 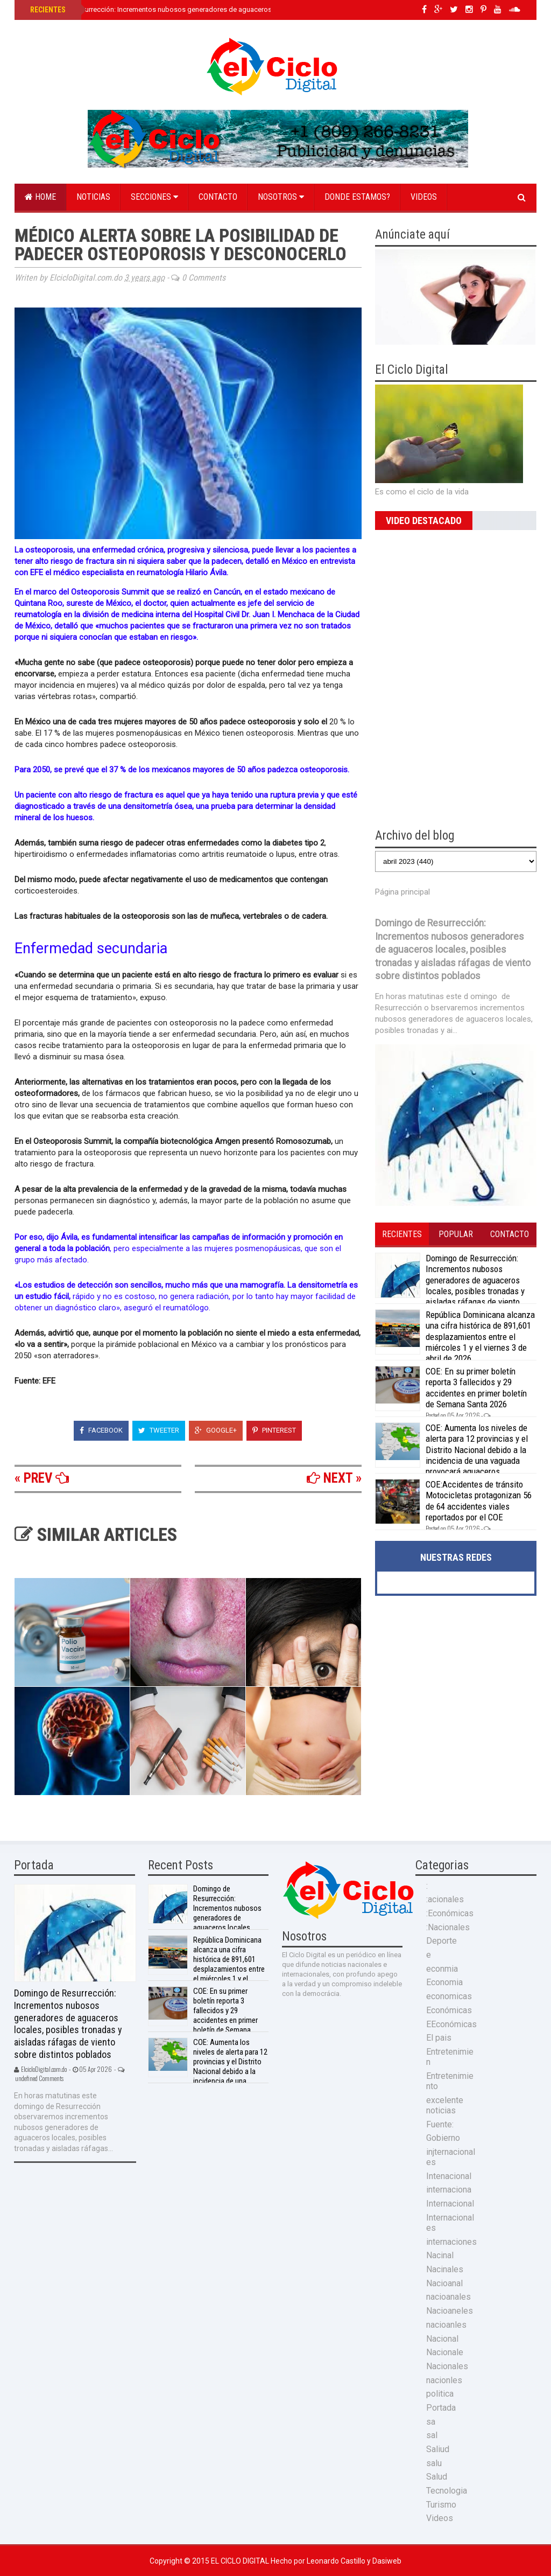 What do you see at coordinates (441, 2408) in the screenshot?
I see `Portada` at bounding box center [441, 2408].